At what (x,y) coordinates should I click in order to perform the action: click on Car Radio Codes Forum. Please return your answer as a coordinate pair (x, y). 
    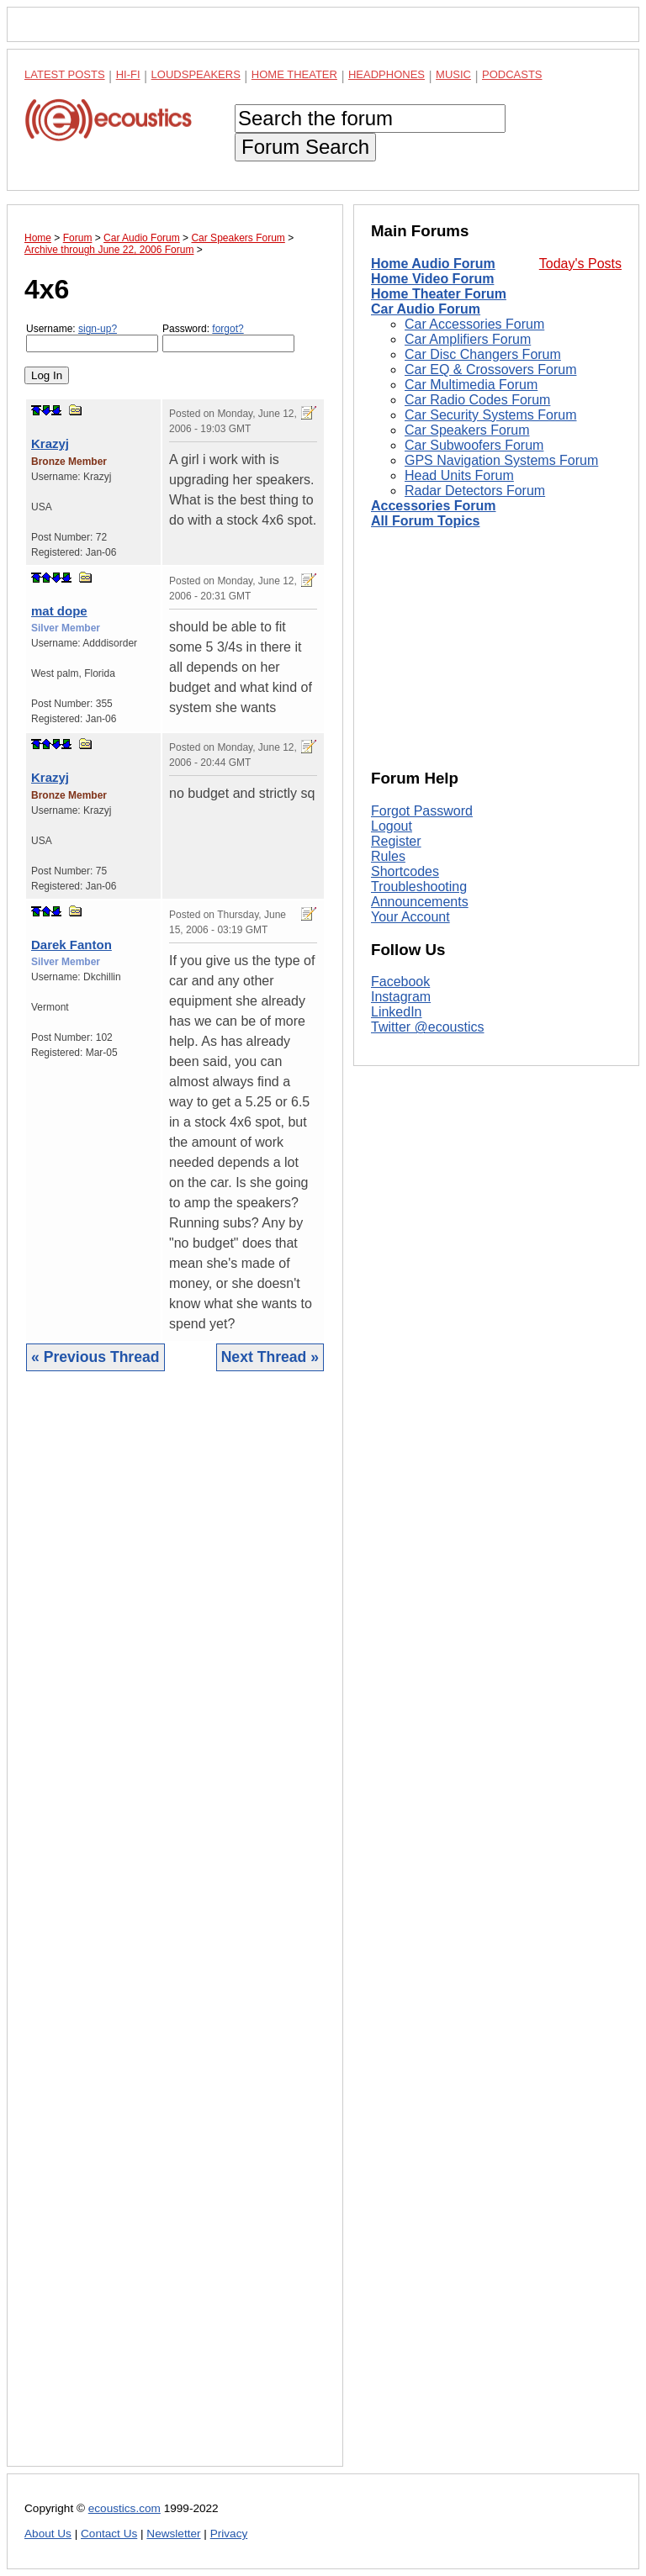
    Looking at the image, I should click on (477, 400).